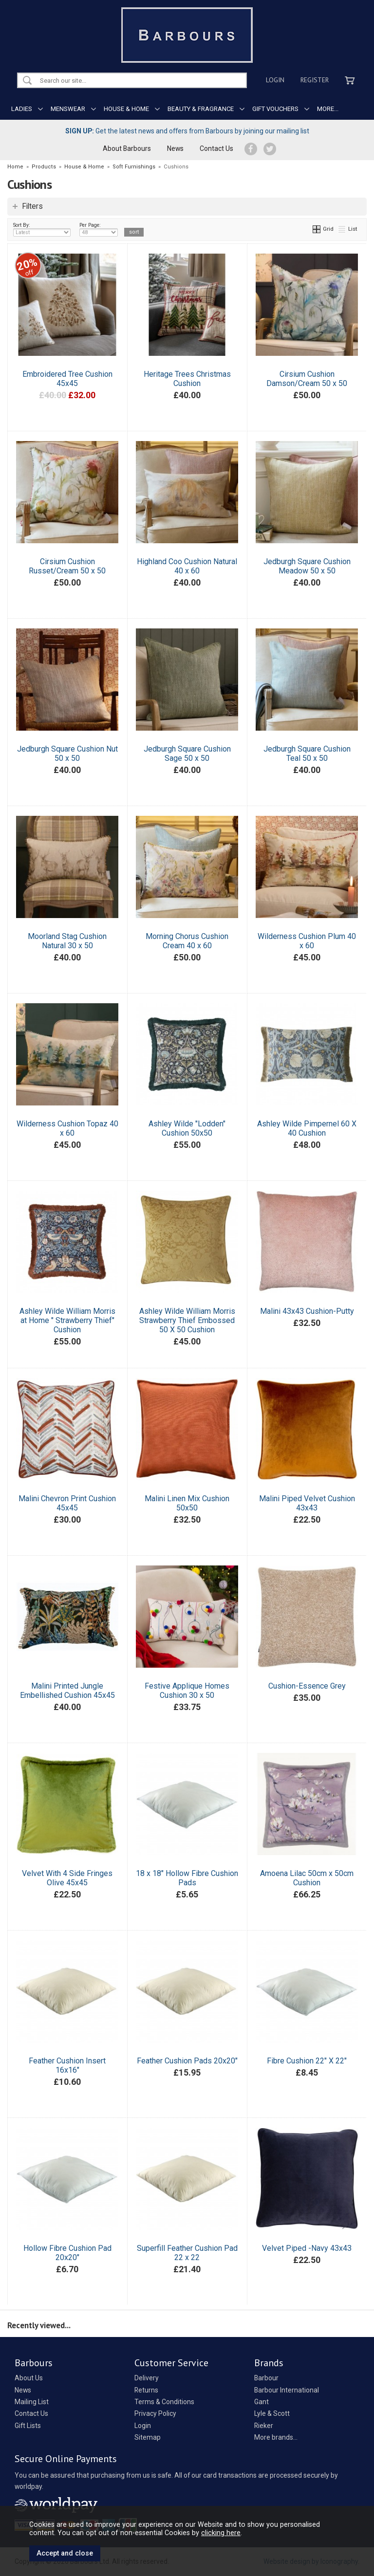 Image resolution: width=374 pixels, height=2576 pixels. I want to click on HOUSE & HOME, so click(126, 108).